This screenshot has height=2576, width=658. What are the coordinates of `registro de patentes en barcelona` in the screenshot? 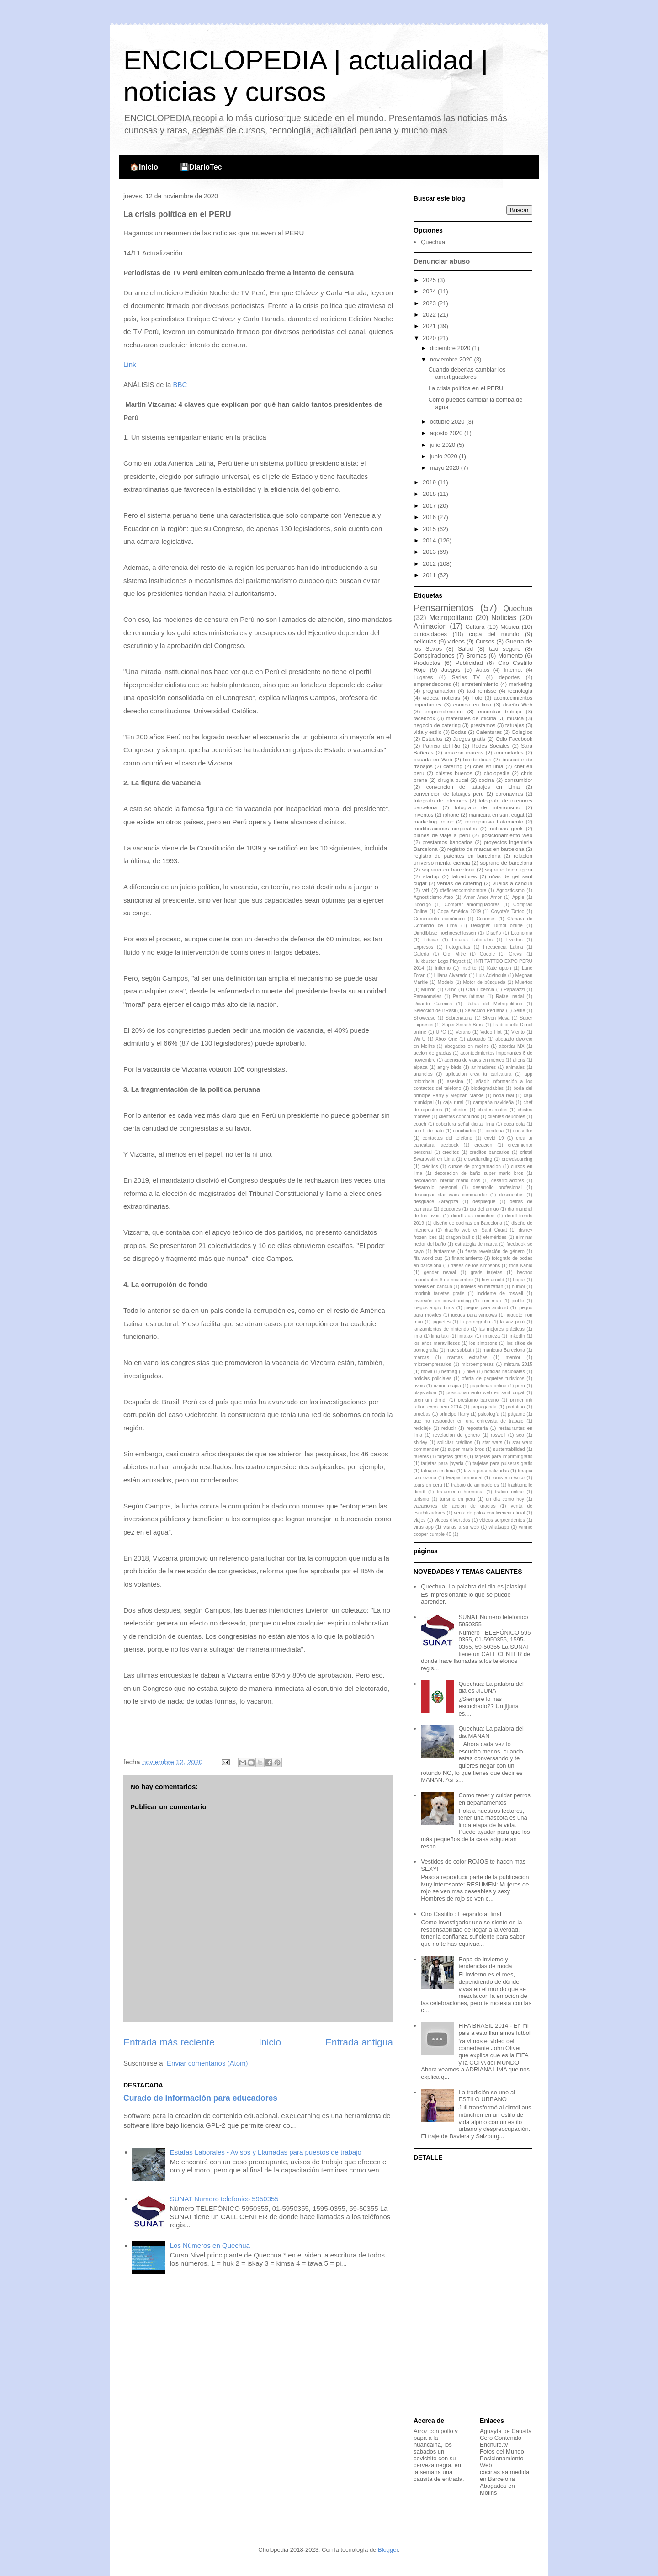 It's located at (457, 856).